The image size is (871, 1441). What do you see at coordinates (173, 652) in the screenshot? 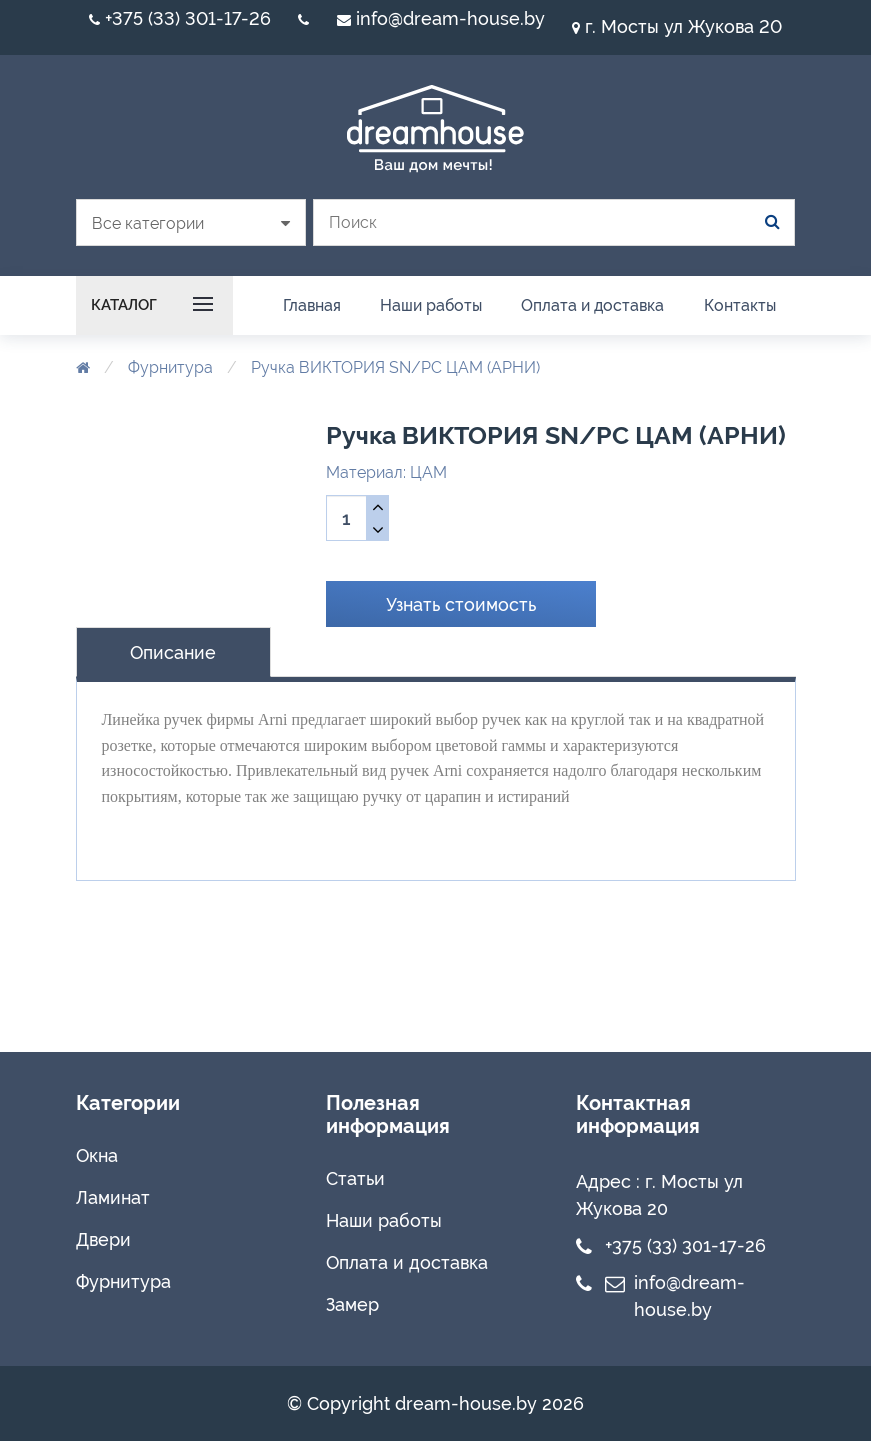
I see `Описание` at bounding box center [173, 652].